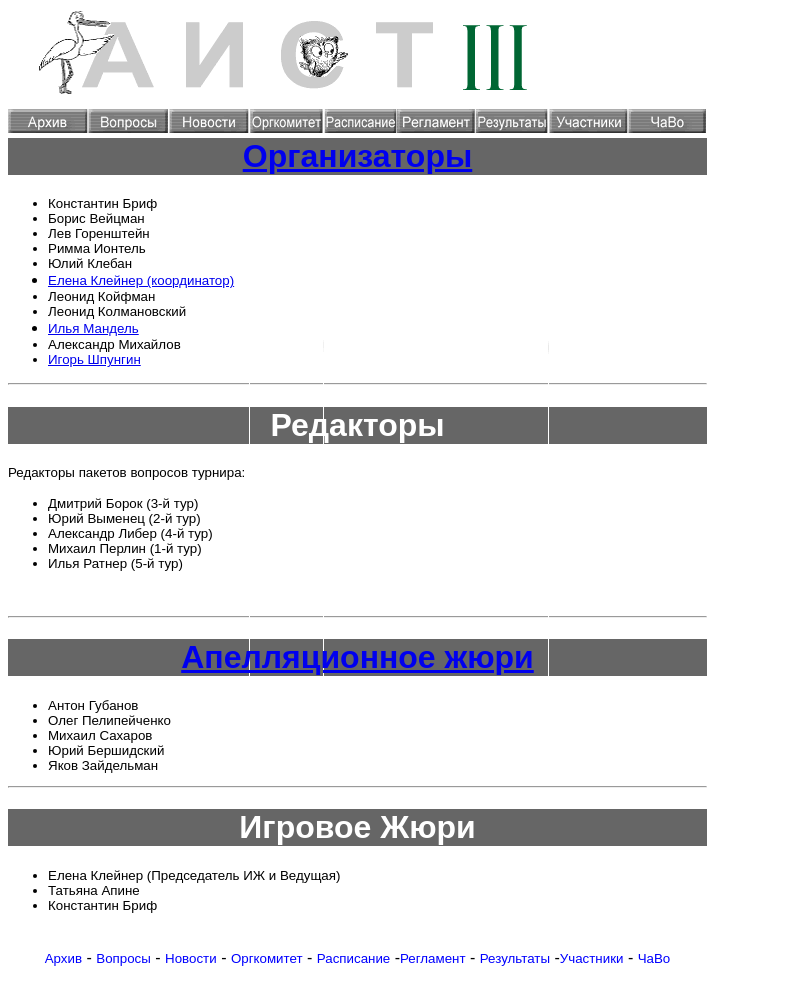  What do you see at coordinates (592, 958) in the screenshot?
I see `Участники` at bounding box center [592, 958].